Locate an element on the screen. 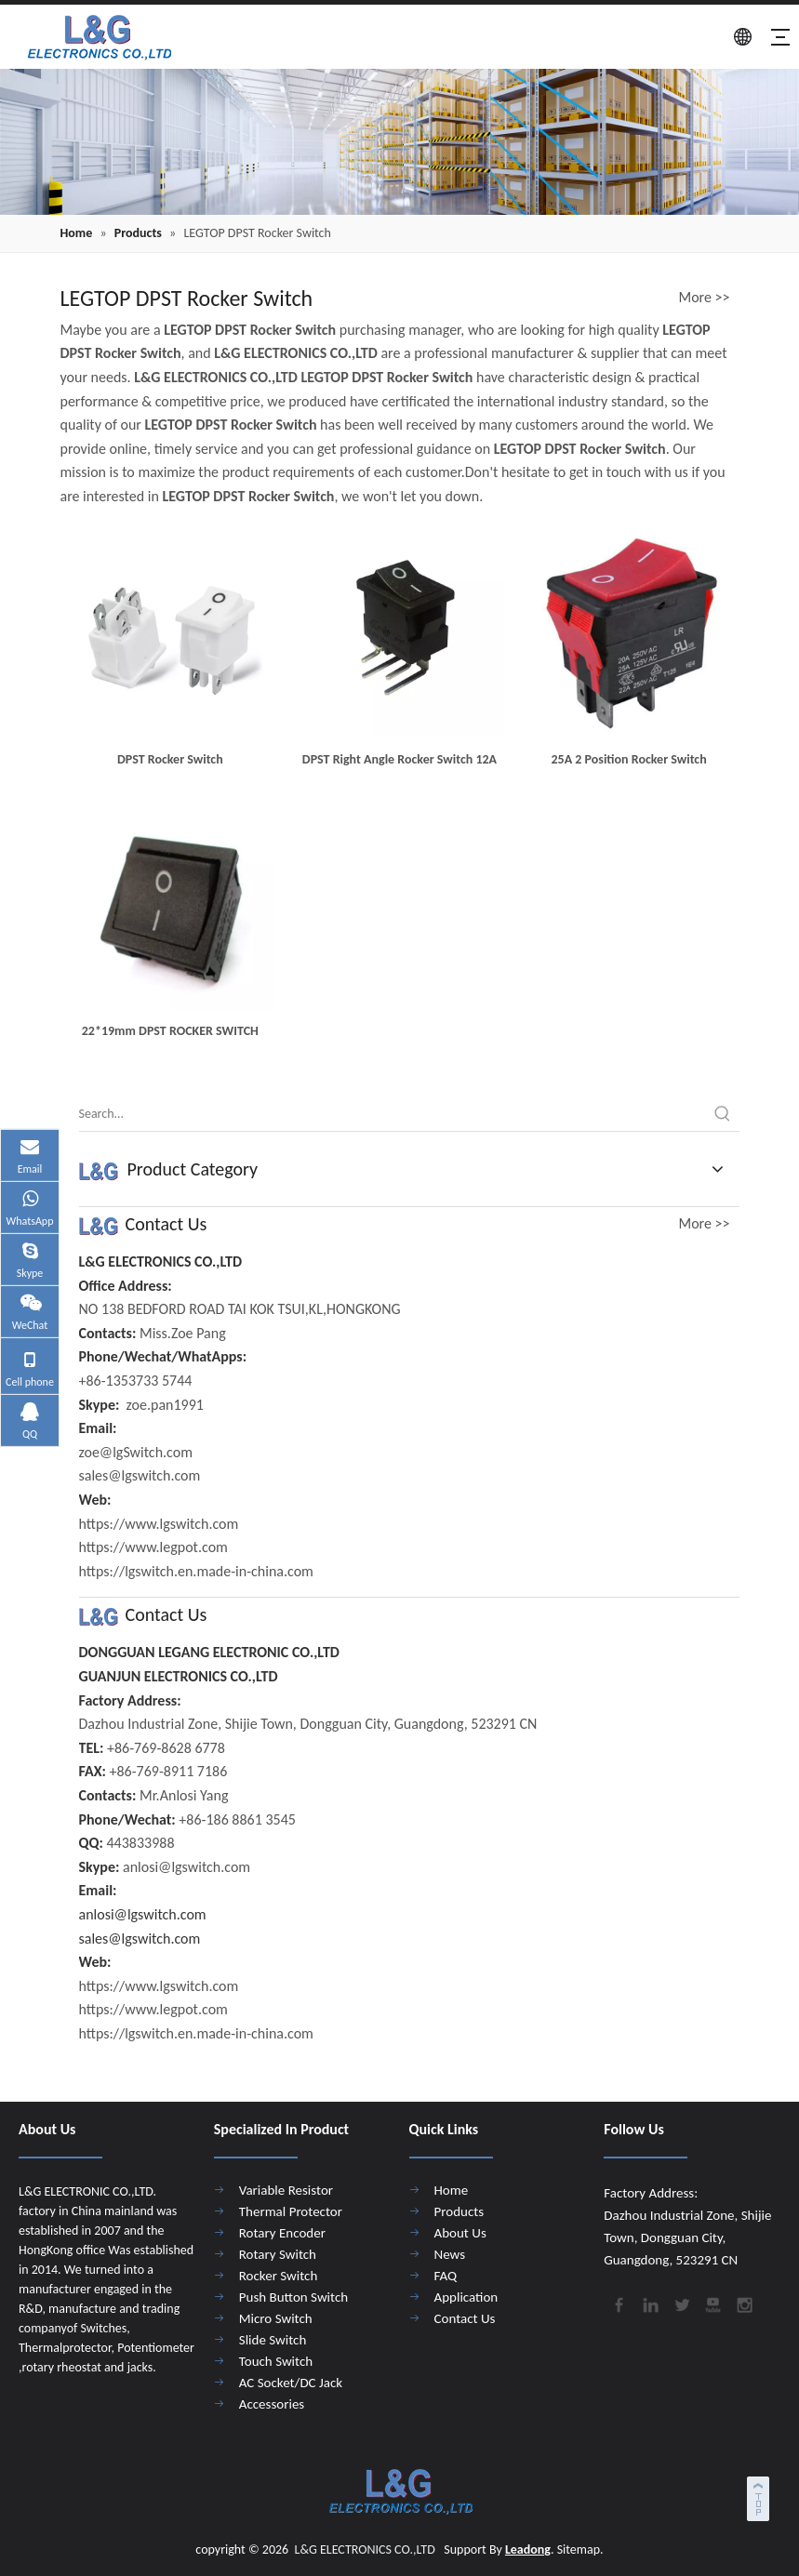  AC Socket/DC Jack is located at coordinates (290, 2382).